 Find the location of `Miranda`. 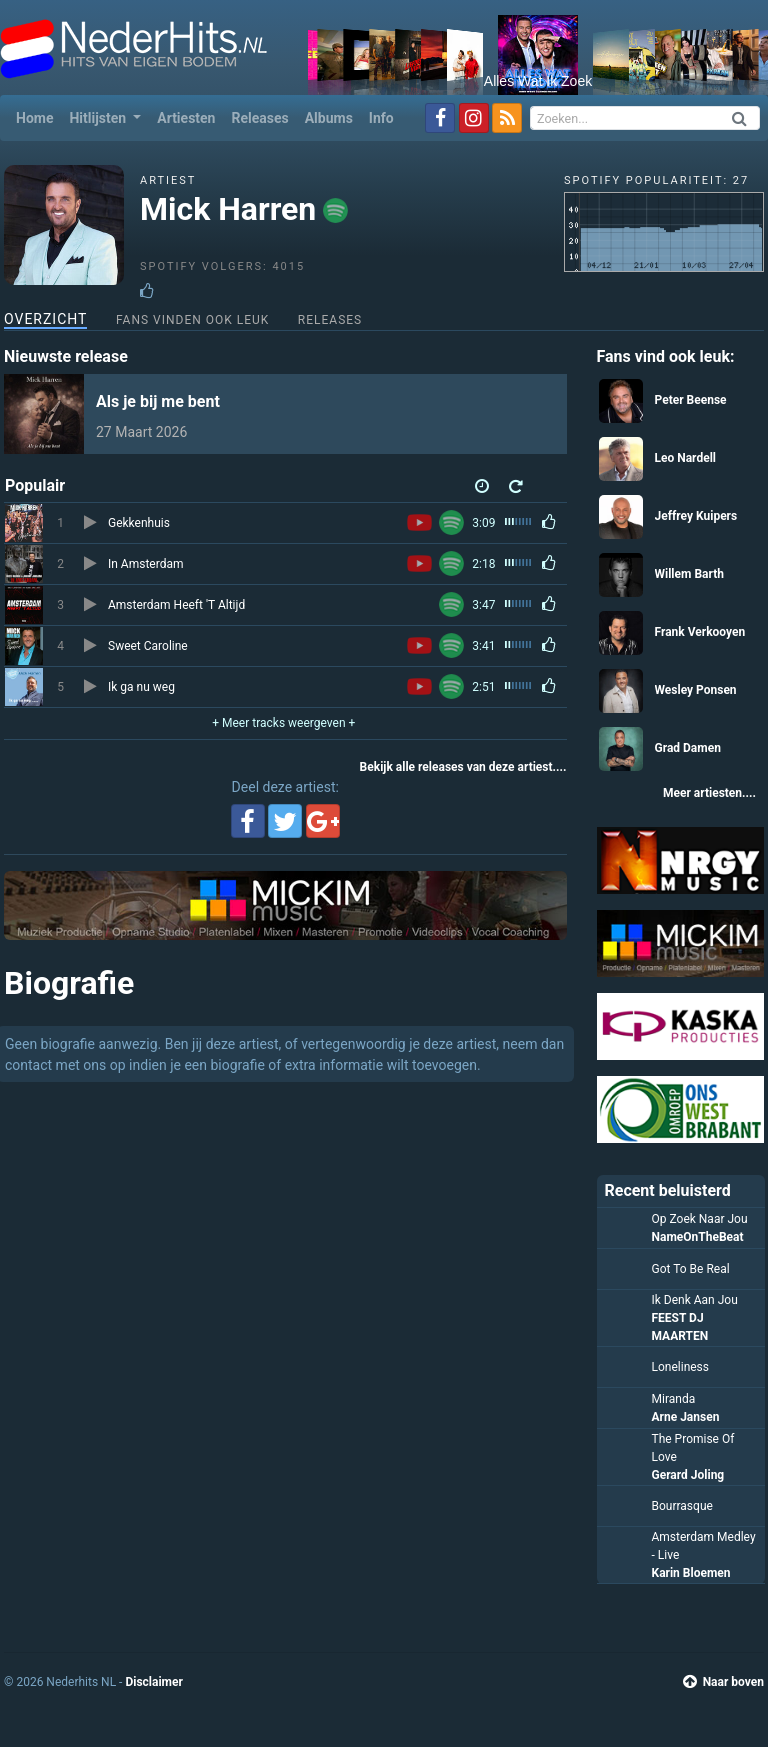

Miranda is located at coordinates (674, 1399).